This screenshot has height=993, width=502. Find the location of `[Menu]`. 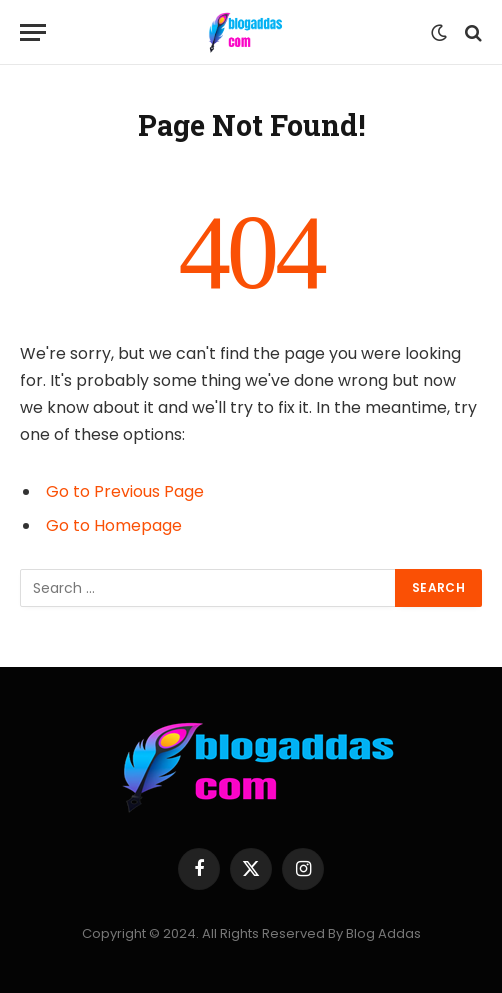

[Menu] is located at coordinates (33, 32).